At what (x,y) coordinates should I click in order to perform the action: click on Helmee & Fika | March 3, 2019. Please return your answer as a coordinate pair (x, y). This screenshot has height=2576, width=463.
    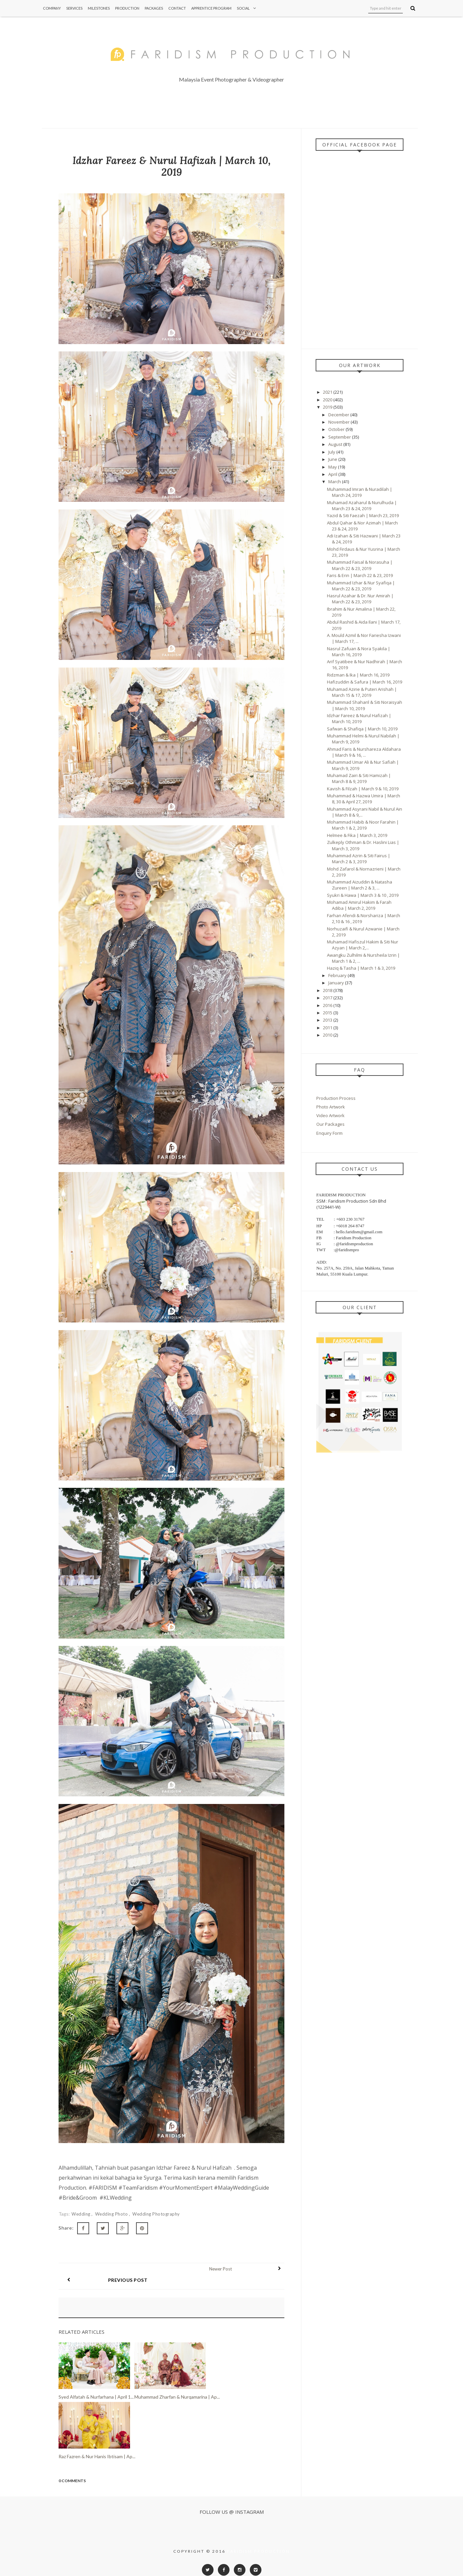
    Looking at the image, I should click on (357, 835).